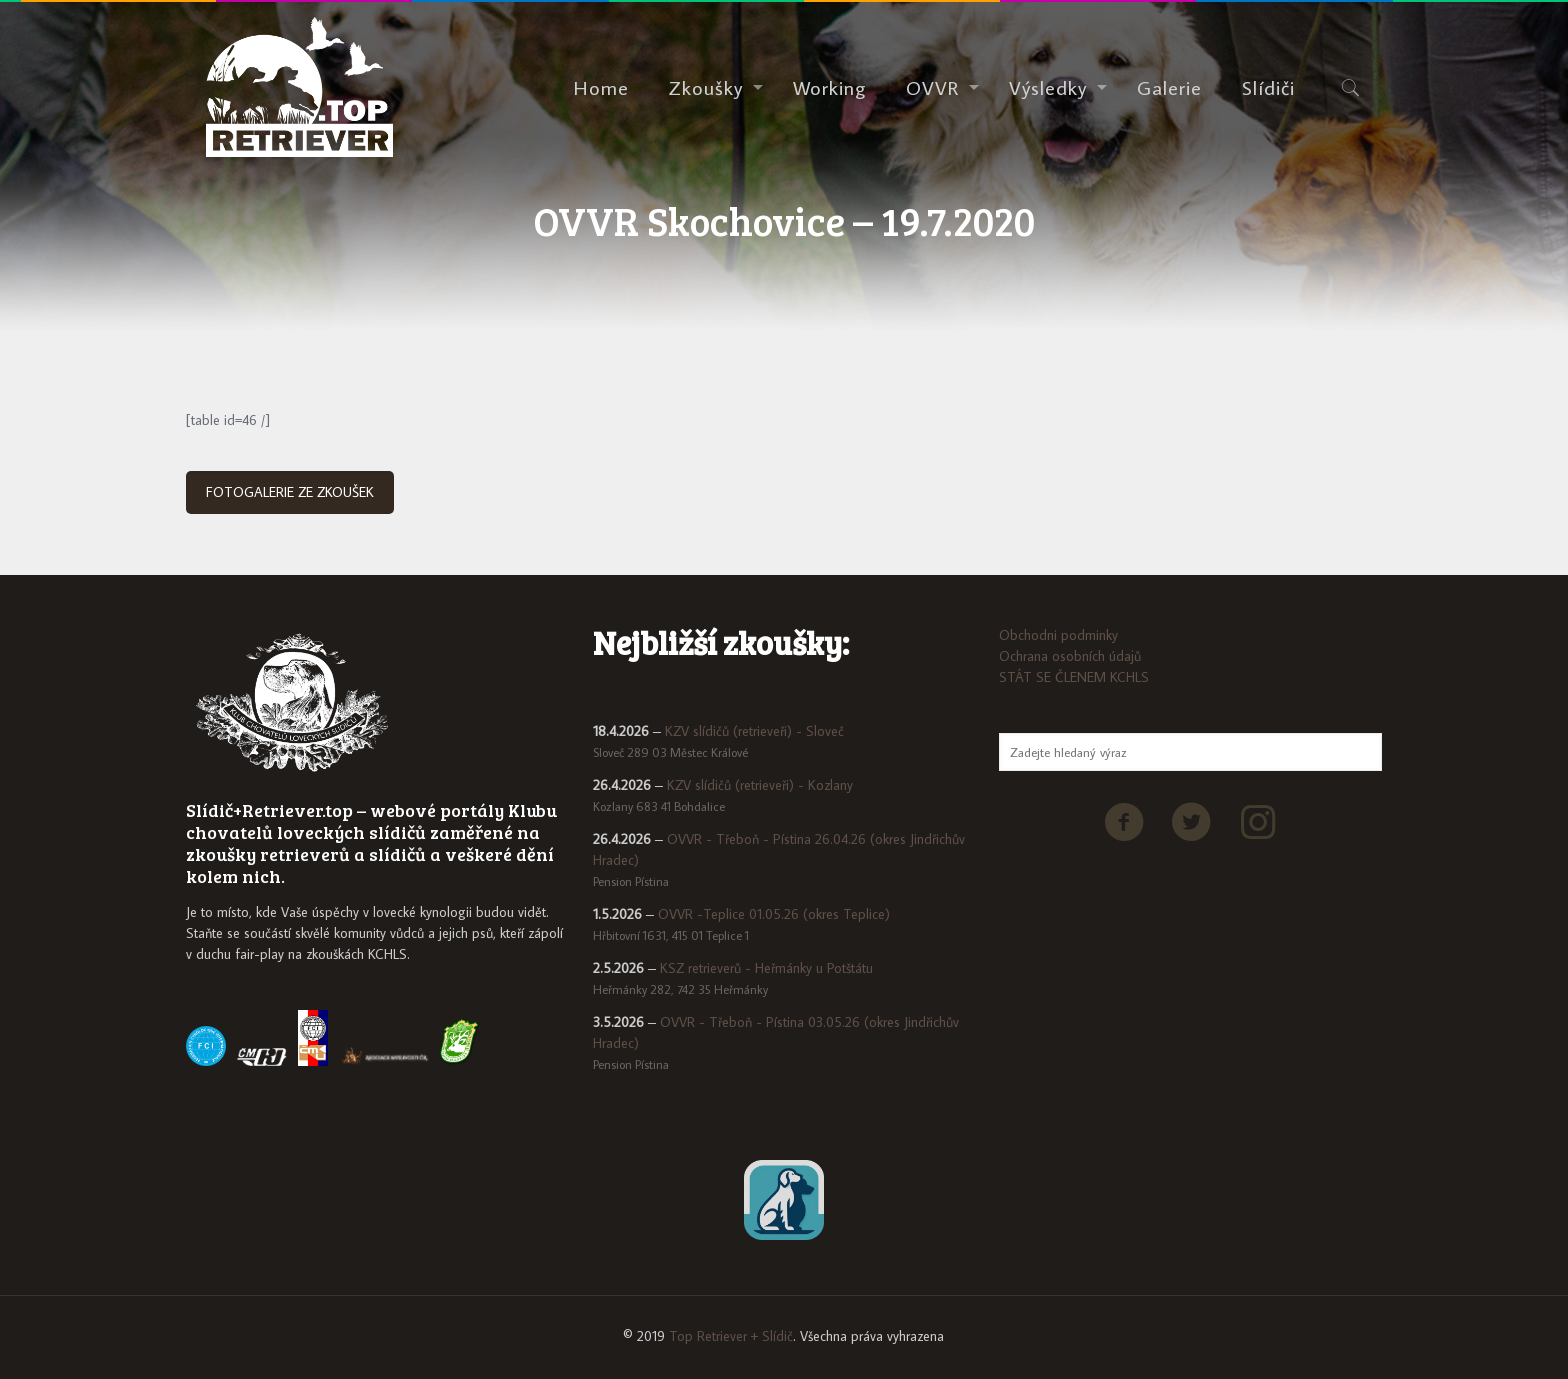  I want to click on KSZ retrieverů - Heřmánky u Potštátu, so click(766, 968).